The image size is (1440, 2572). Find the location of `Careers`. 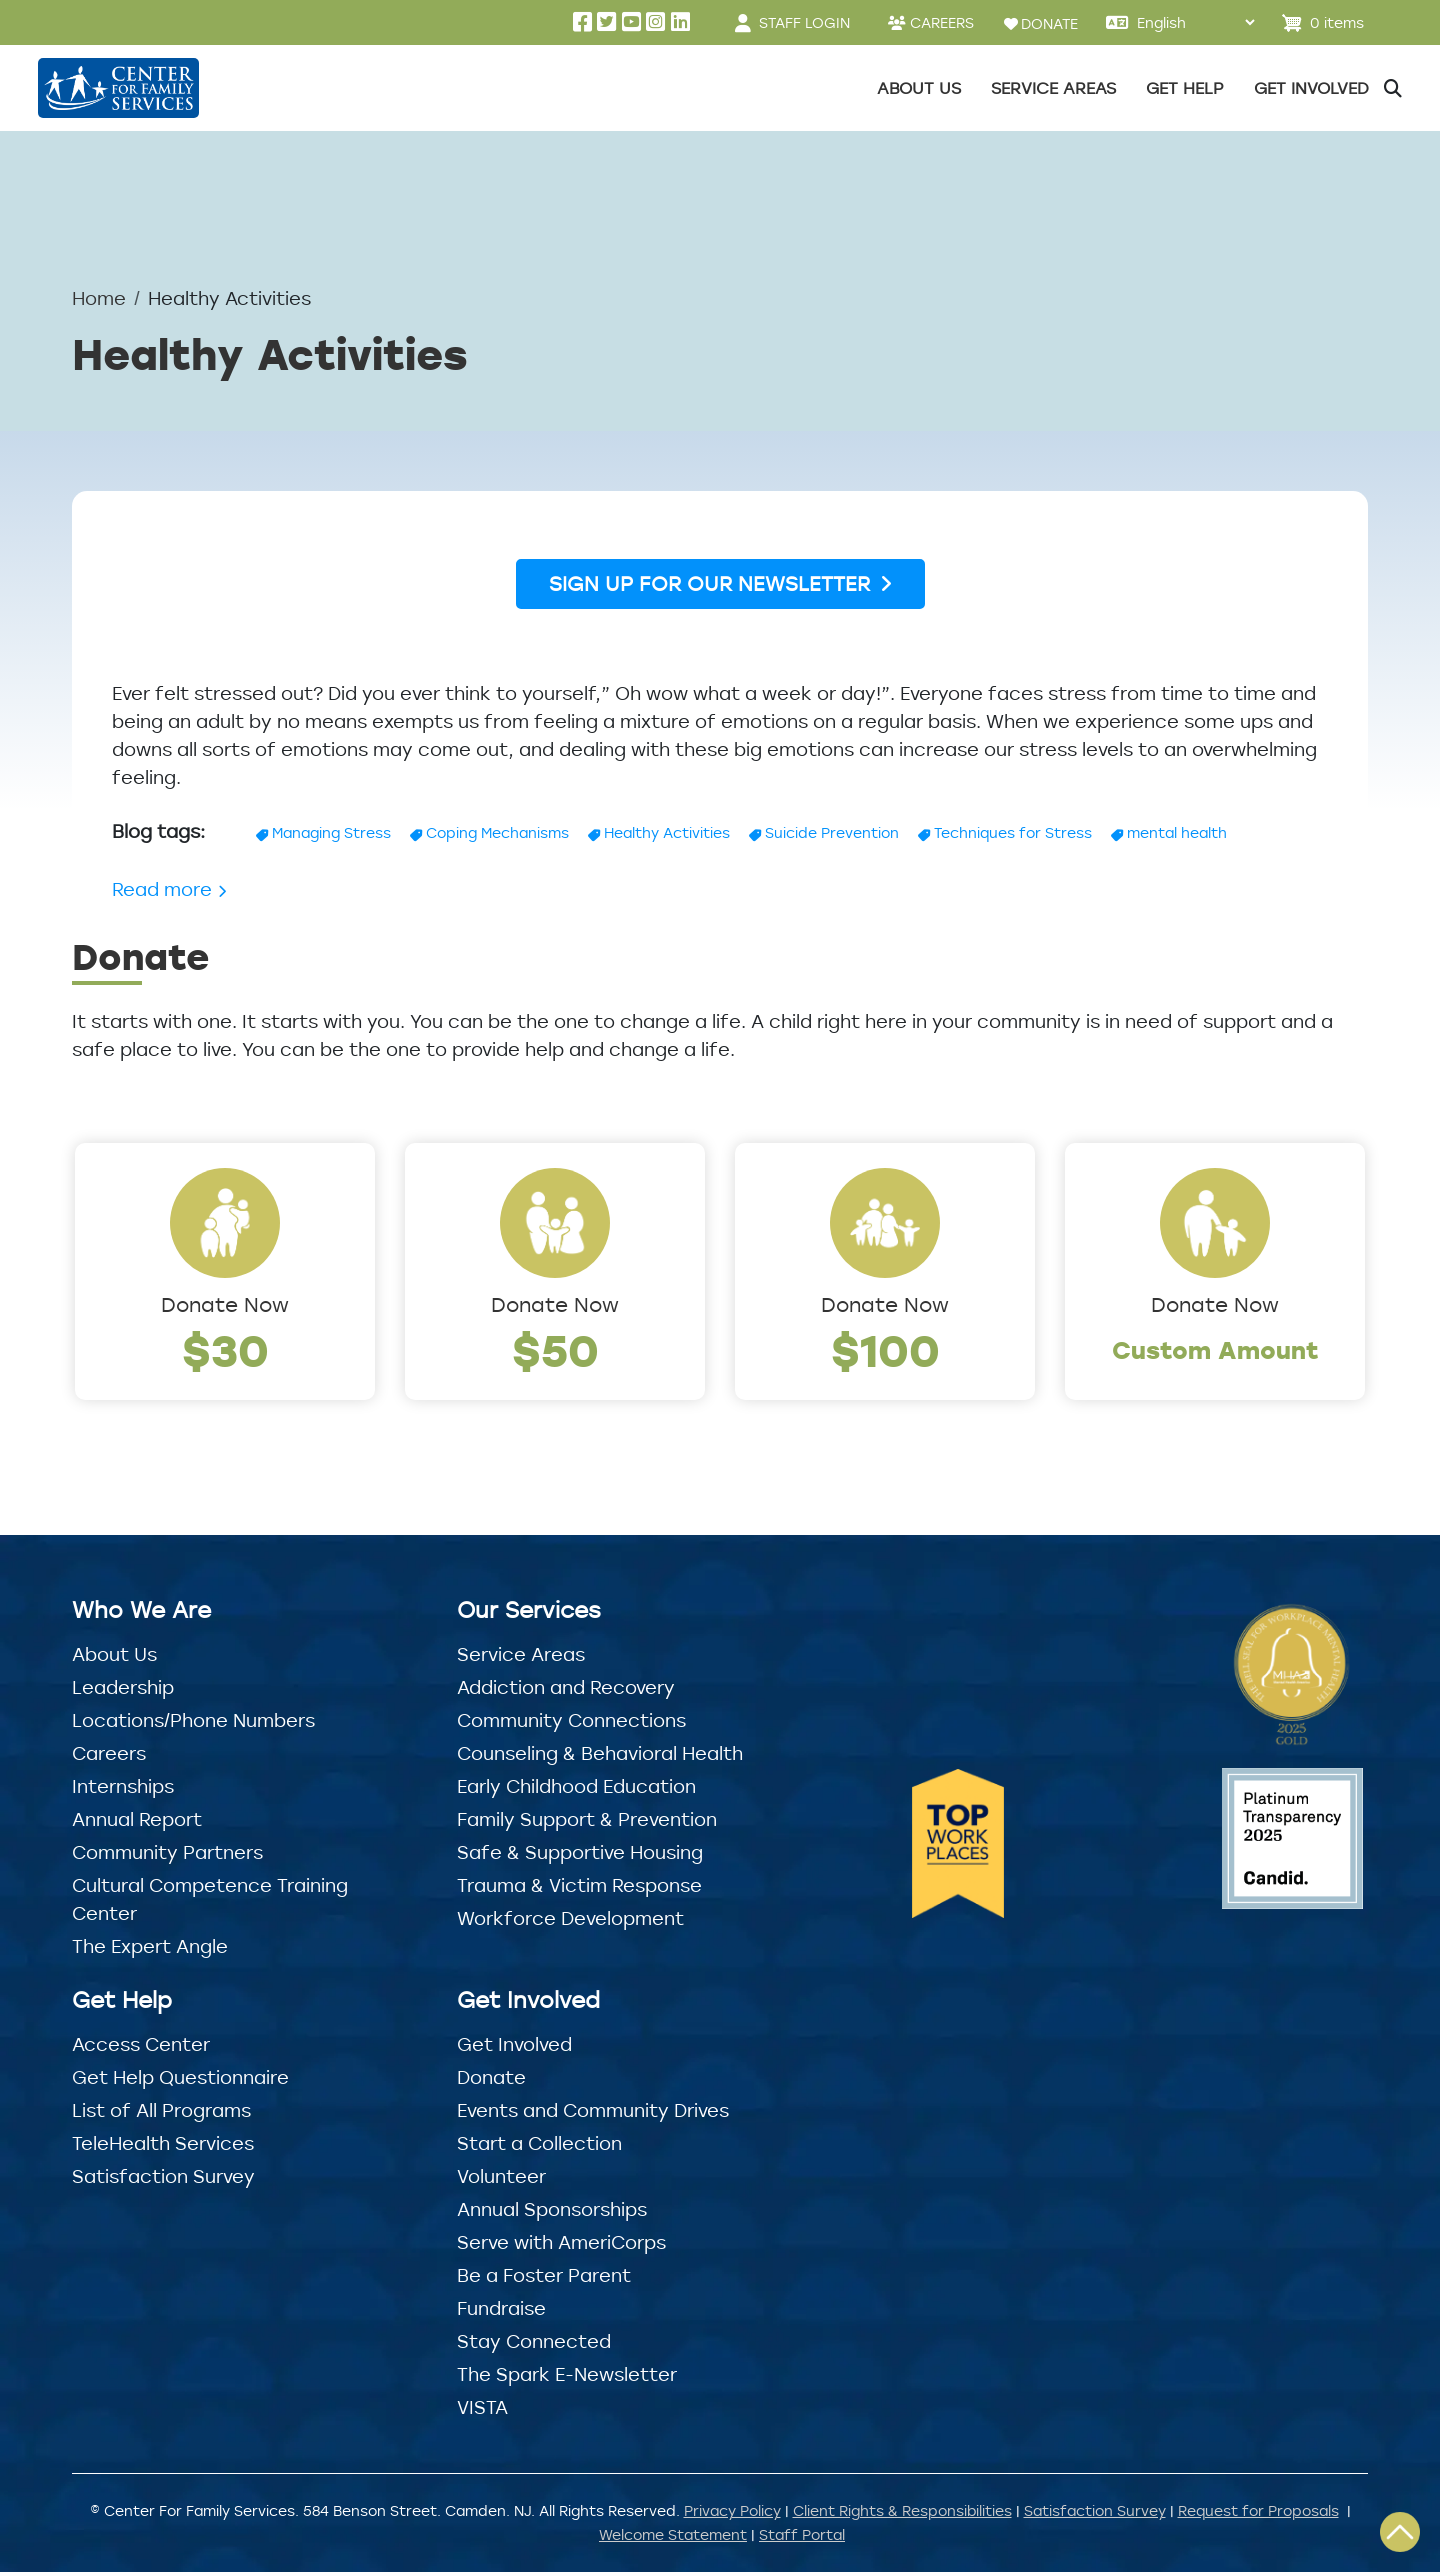

Careers is located at coordinates (109, 1753).